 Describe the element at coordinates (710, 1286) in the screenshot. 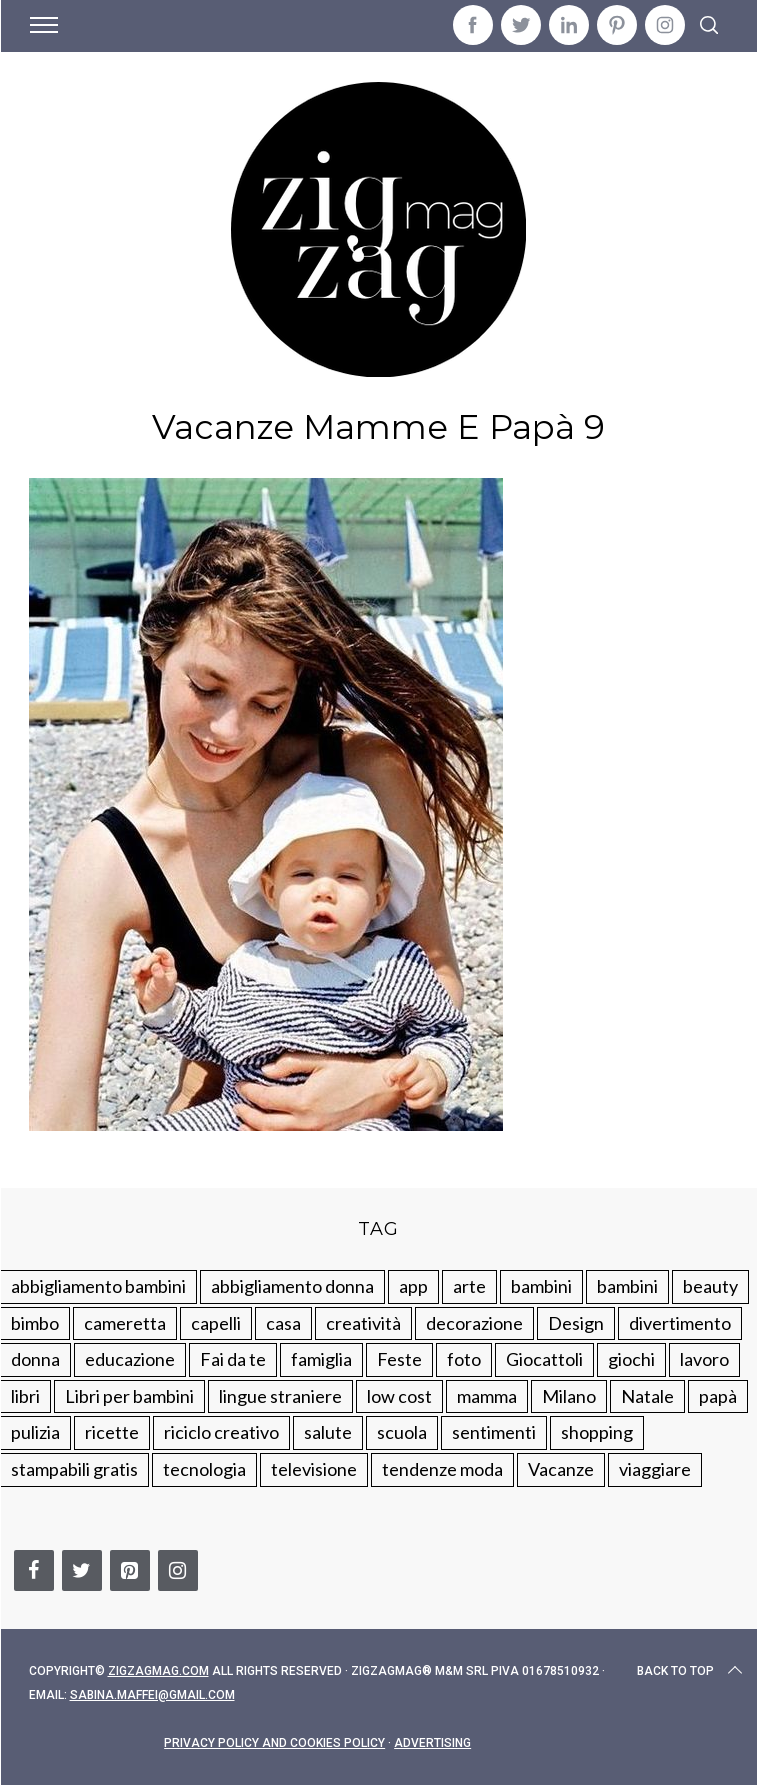

I see `beauty [beauty (35 elementi)]` at that location.